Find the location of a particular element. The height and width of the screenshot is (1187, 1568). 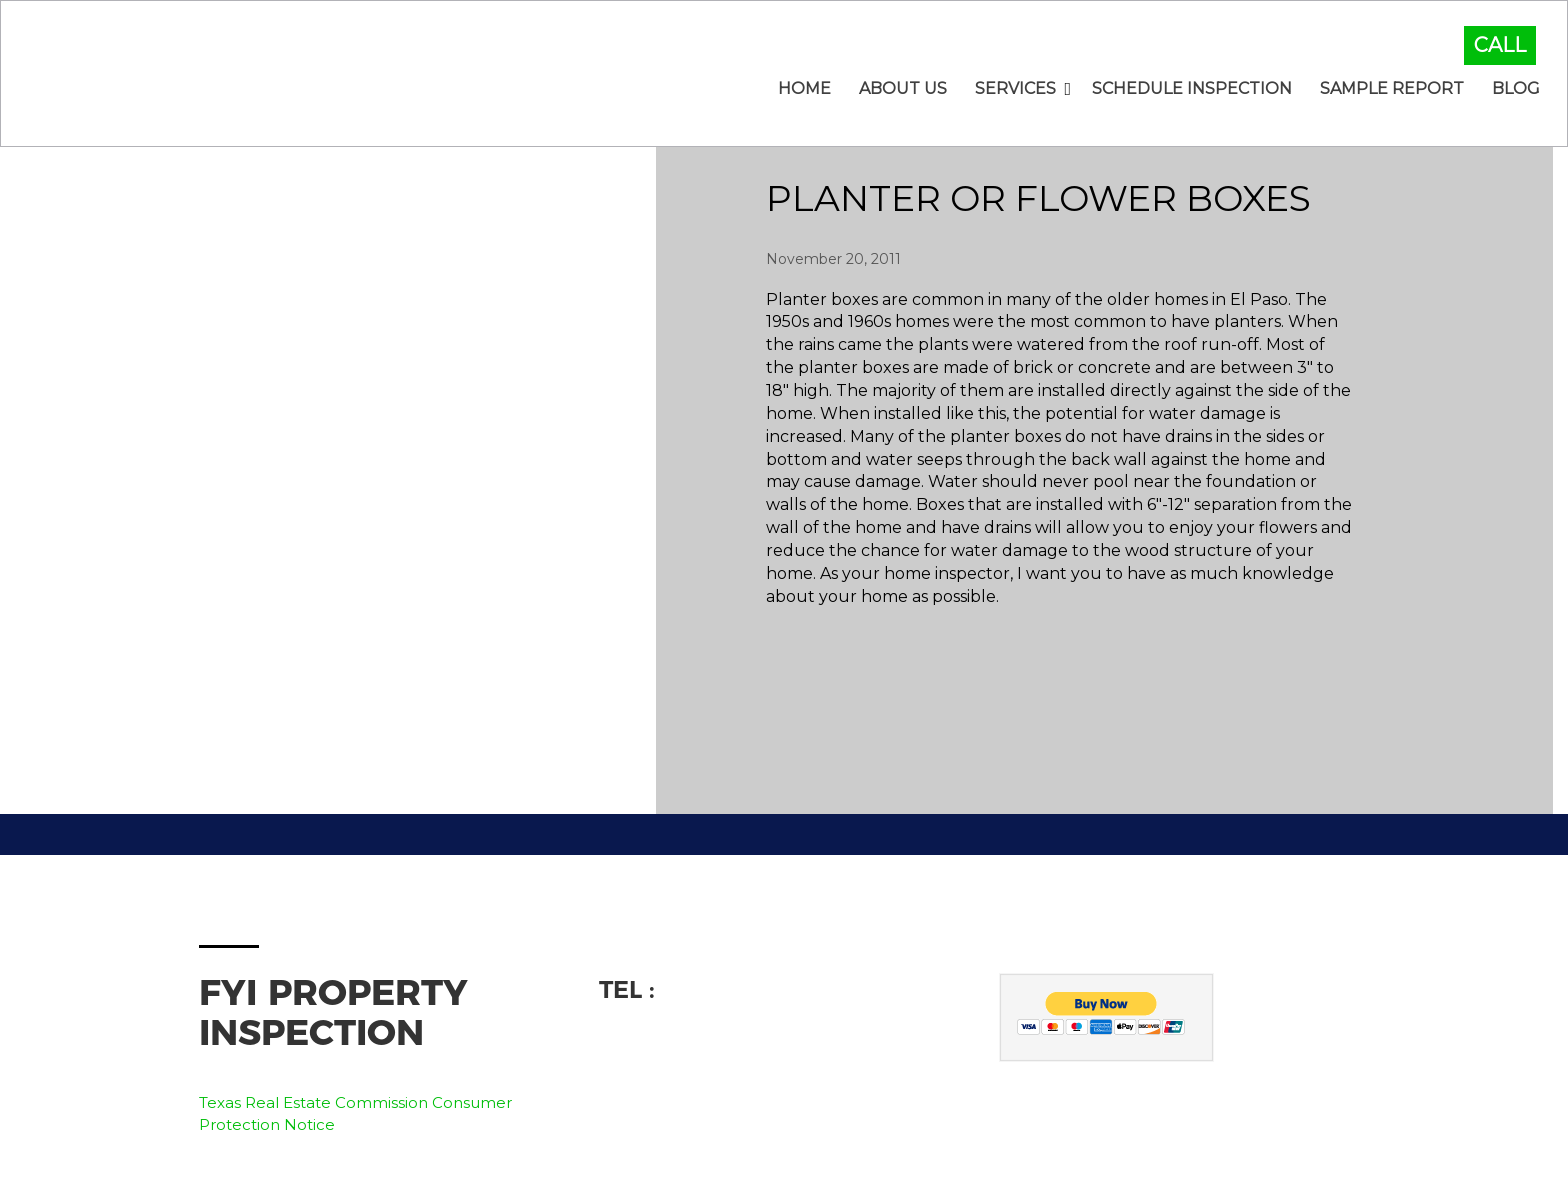

Sample Report is located at coordinates (1392, 88).